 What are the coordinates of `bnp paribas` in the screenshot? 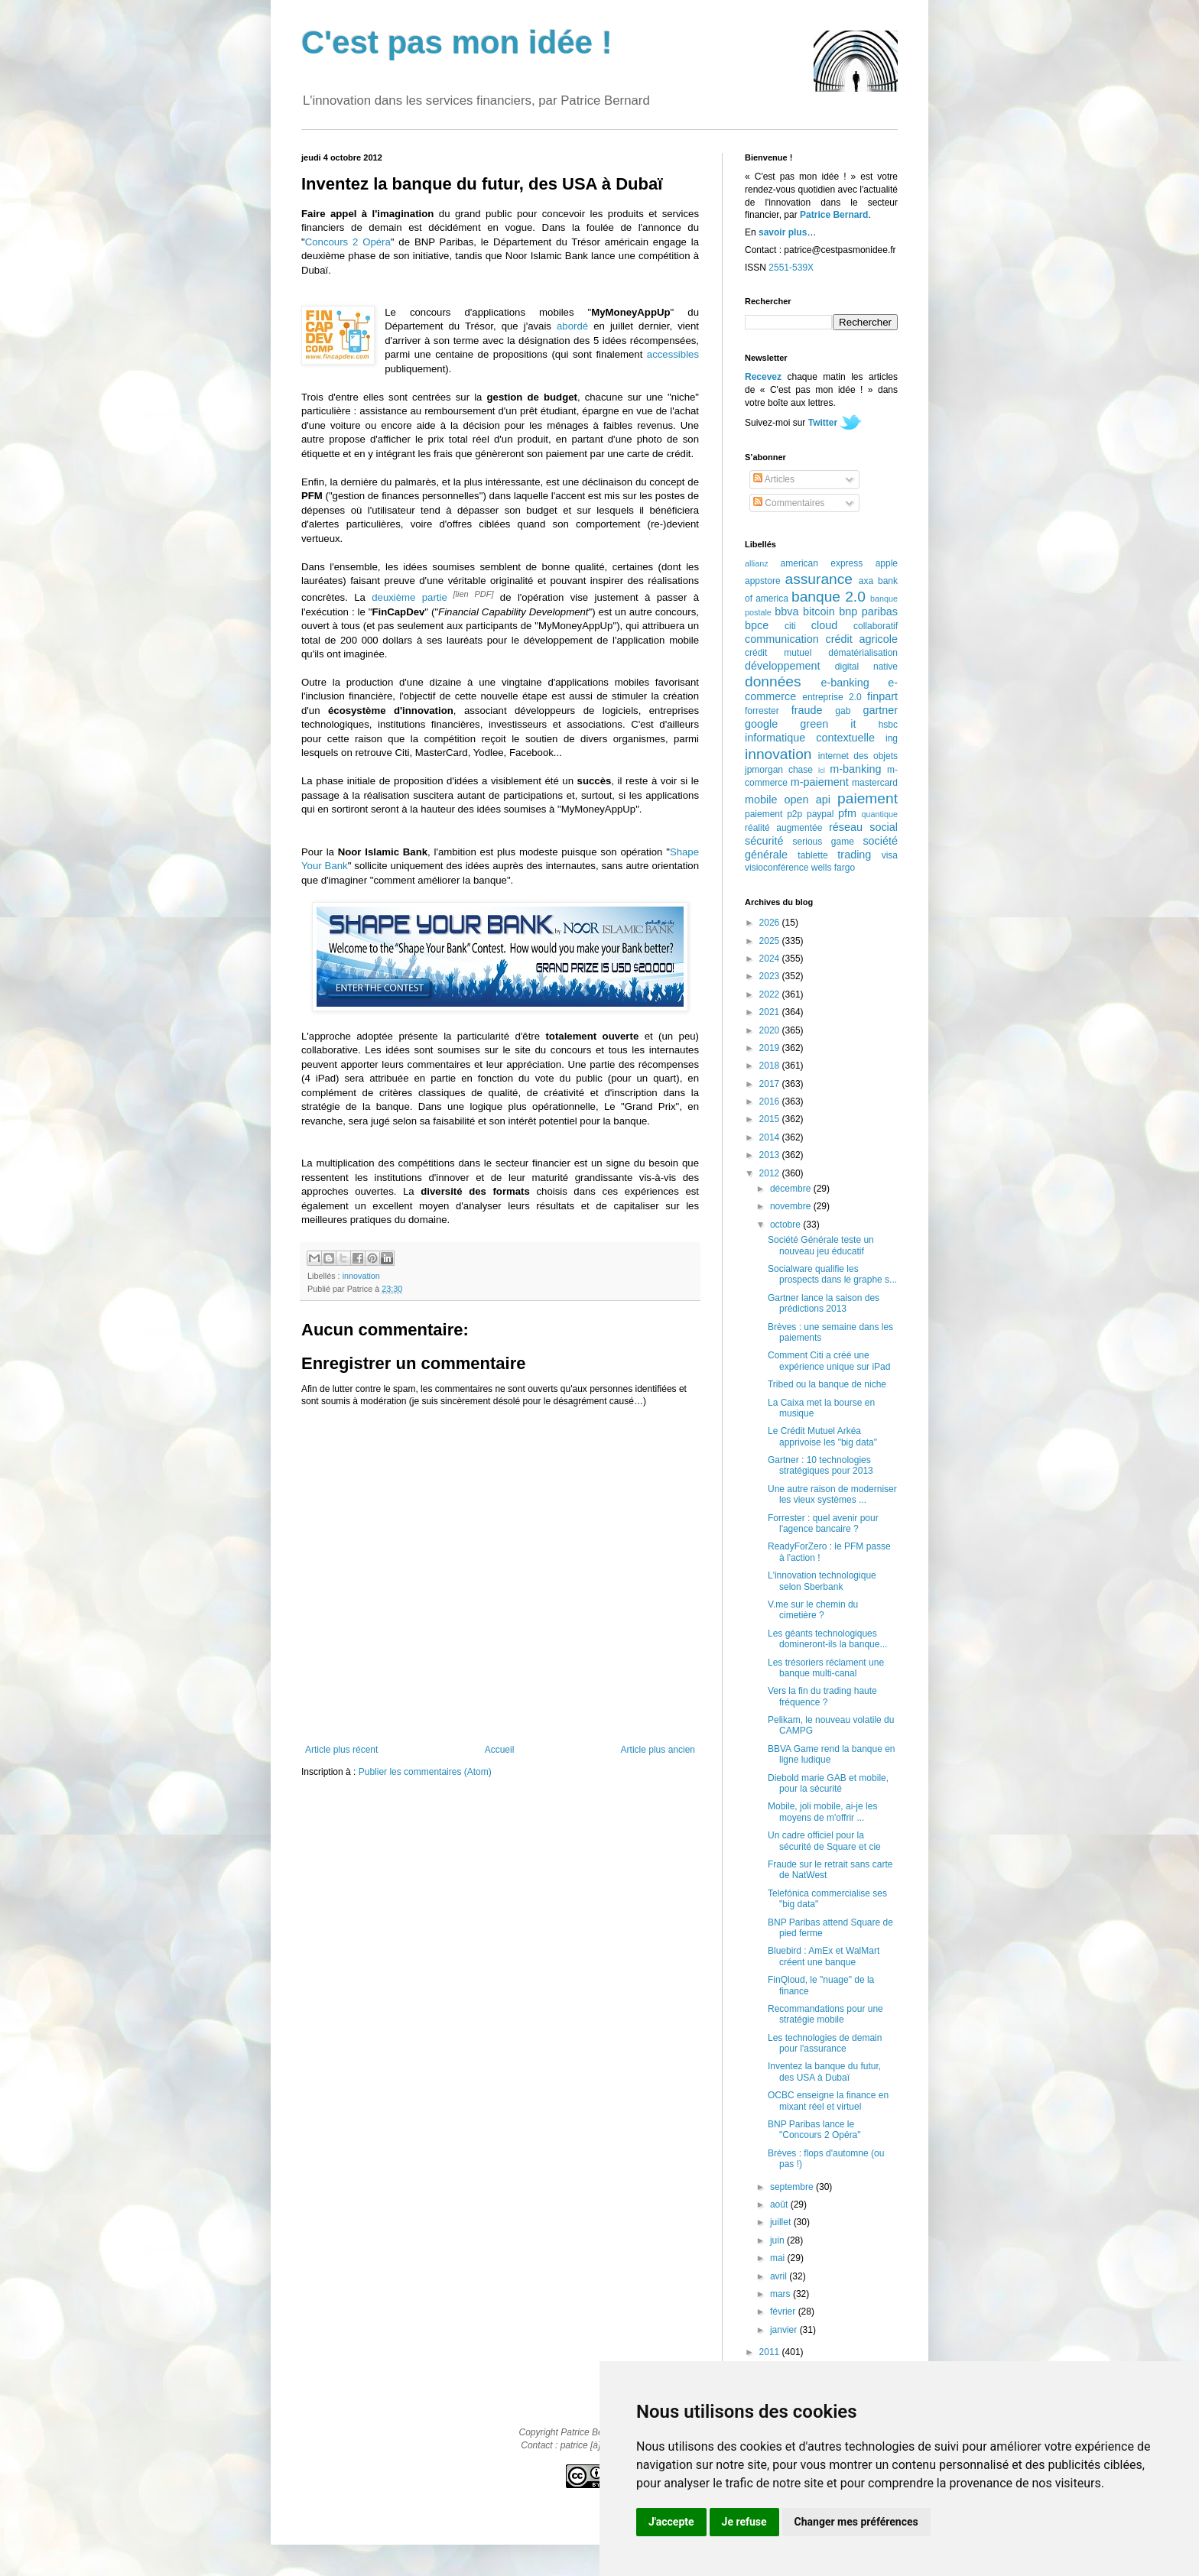 It's located at (868, 611).